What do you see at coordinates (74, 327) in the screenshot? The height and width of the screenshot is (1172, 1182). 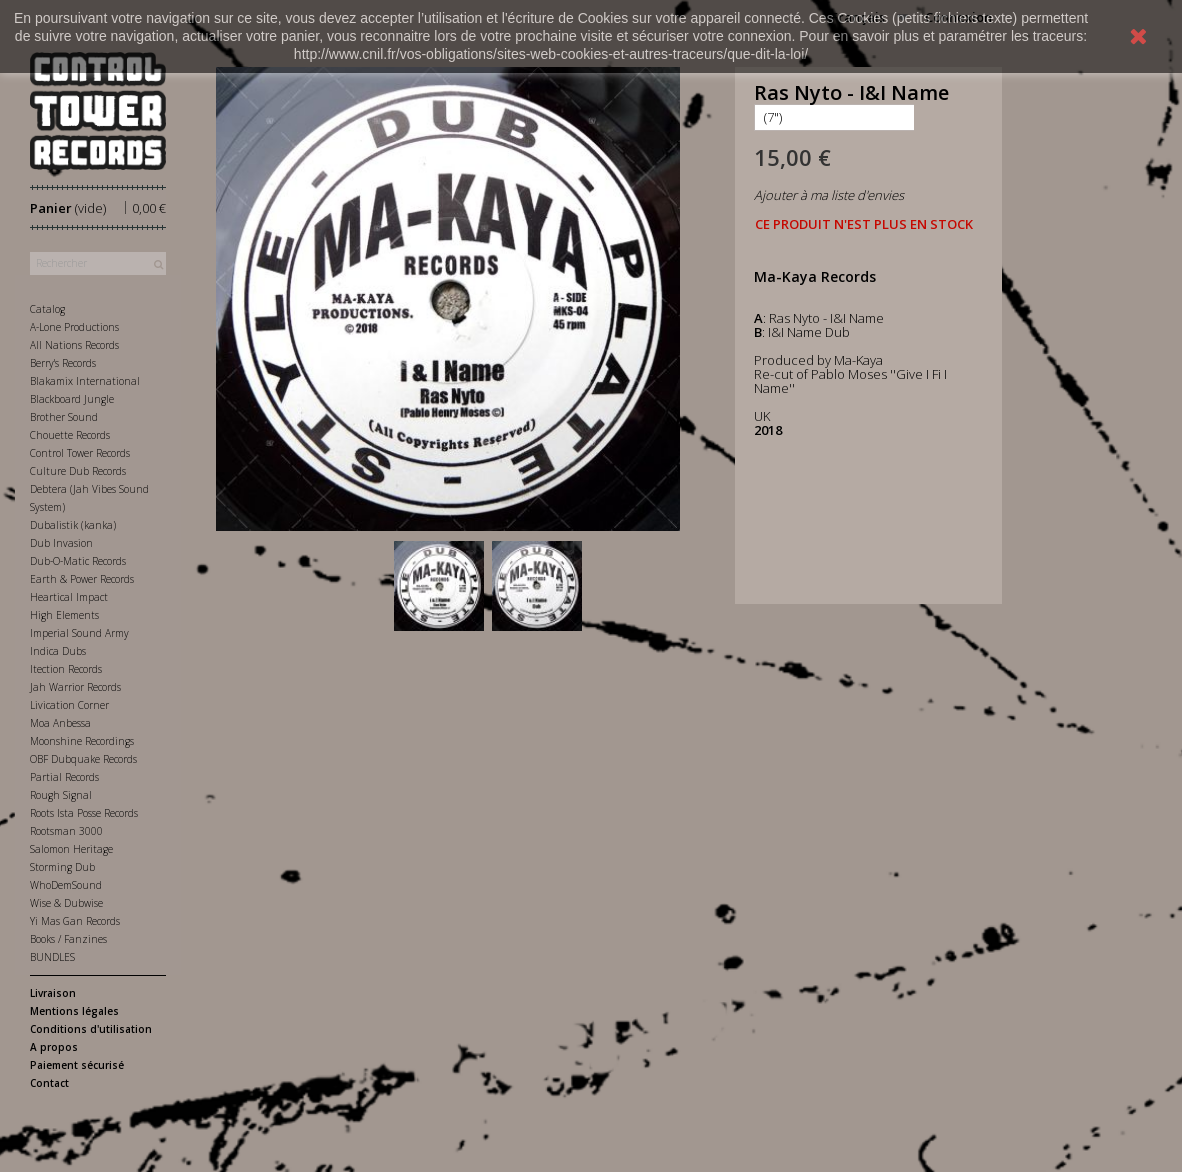 I see `A-Lone Productions` at bounding box center [74, 327].